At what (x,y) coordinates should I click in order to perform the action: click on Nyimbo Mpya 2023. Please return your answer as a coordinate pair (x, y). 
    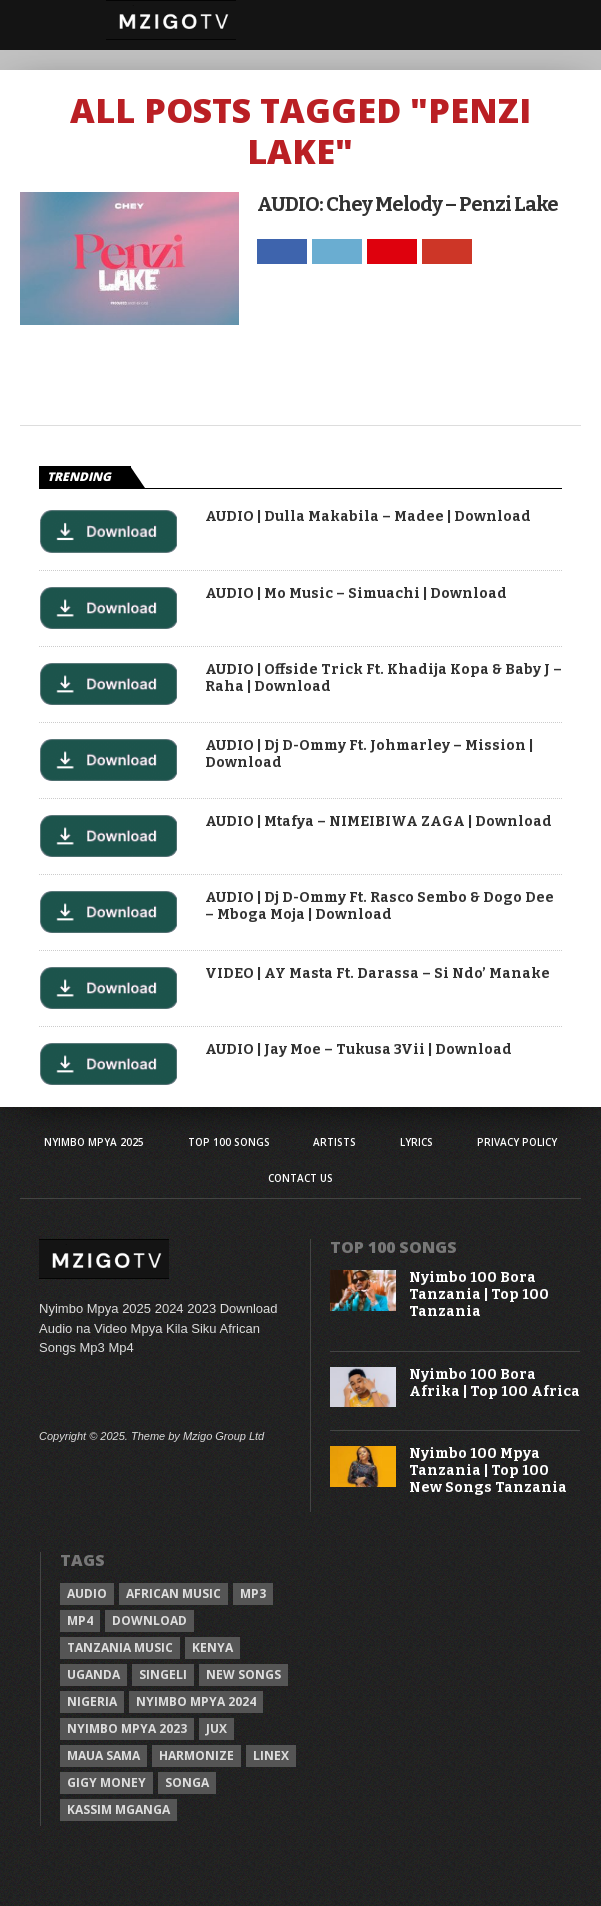
    Looking at the image, I should click on (127, 1728).